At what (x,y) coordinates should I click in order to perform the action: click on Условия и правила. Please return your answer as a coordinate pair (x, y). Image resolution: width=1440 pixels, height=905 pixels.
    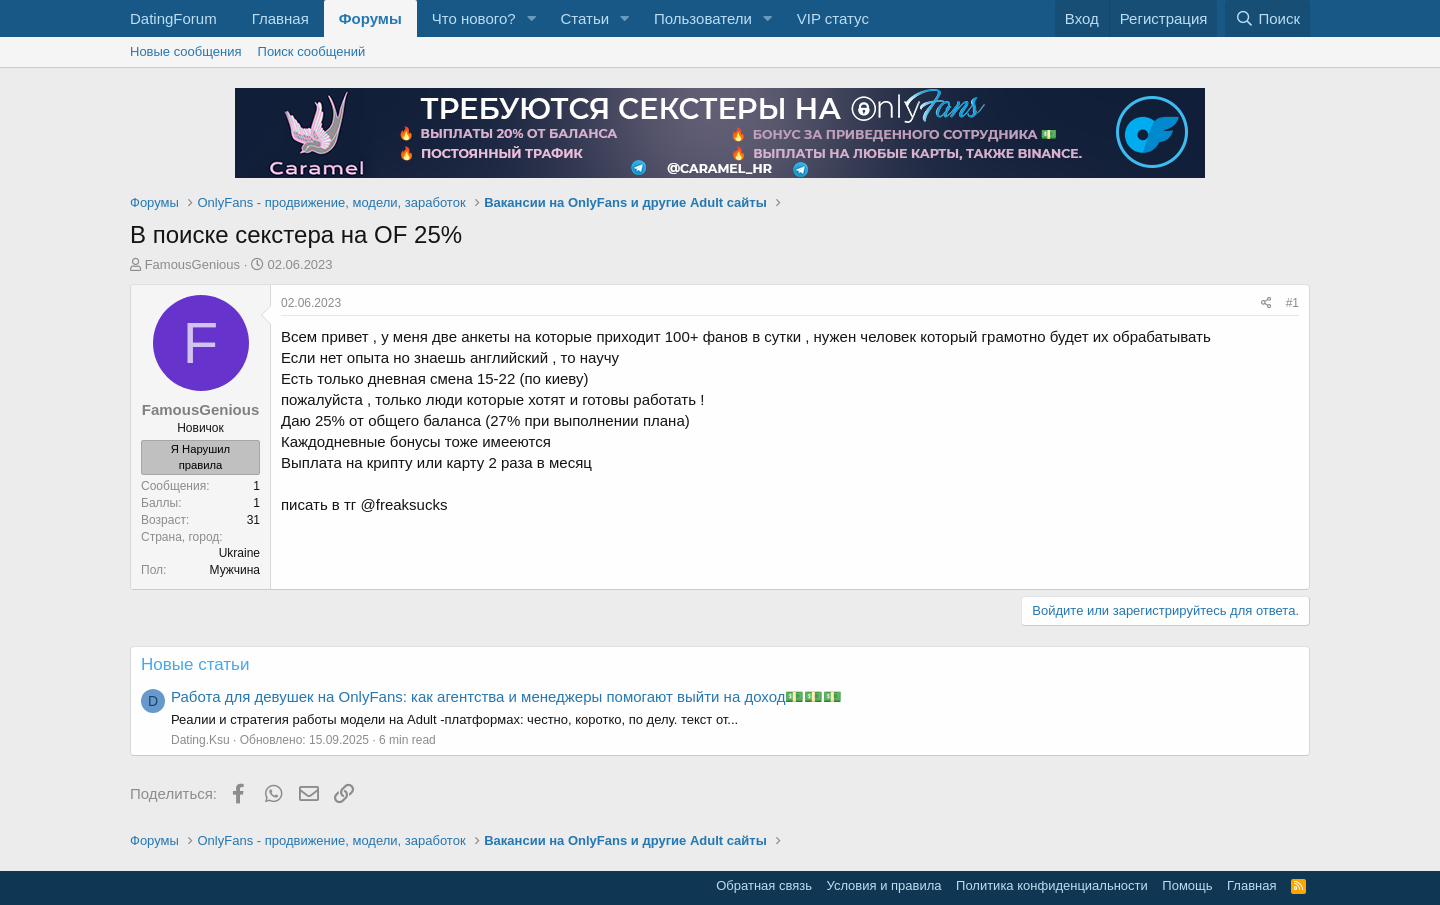
    Looking at the image, I should click on (884, 885).